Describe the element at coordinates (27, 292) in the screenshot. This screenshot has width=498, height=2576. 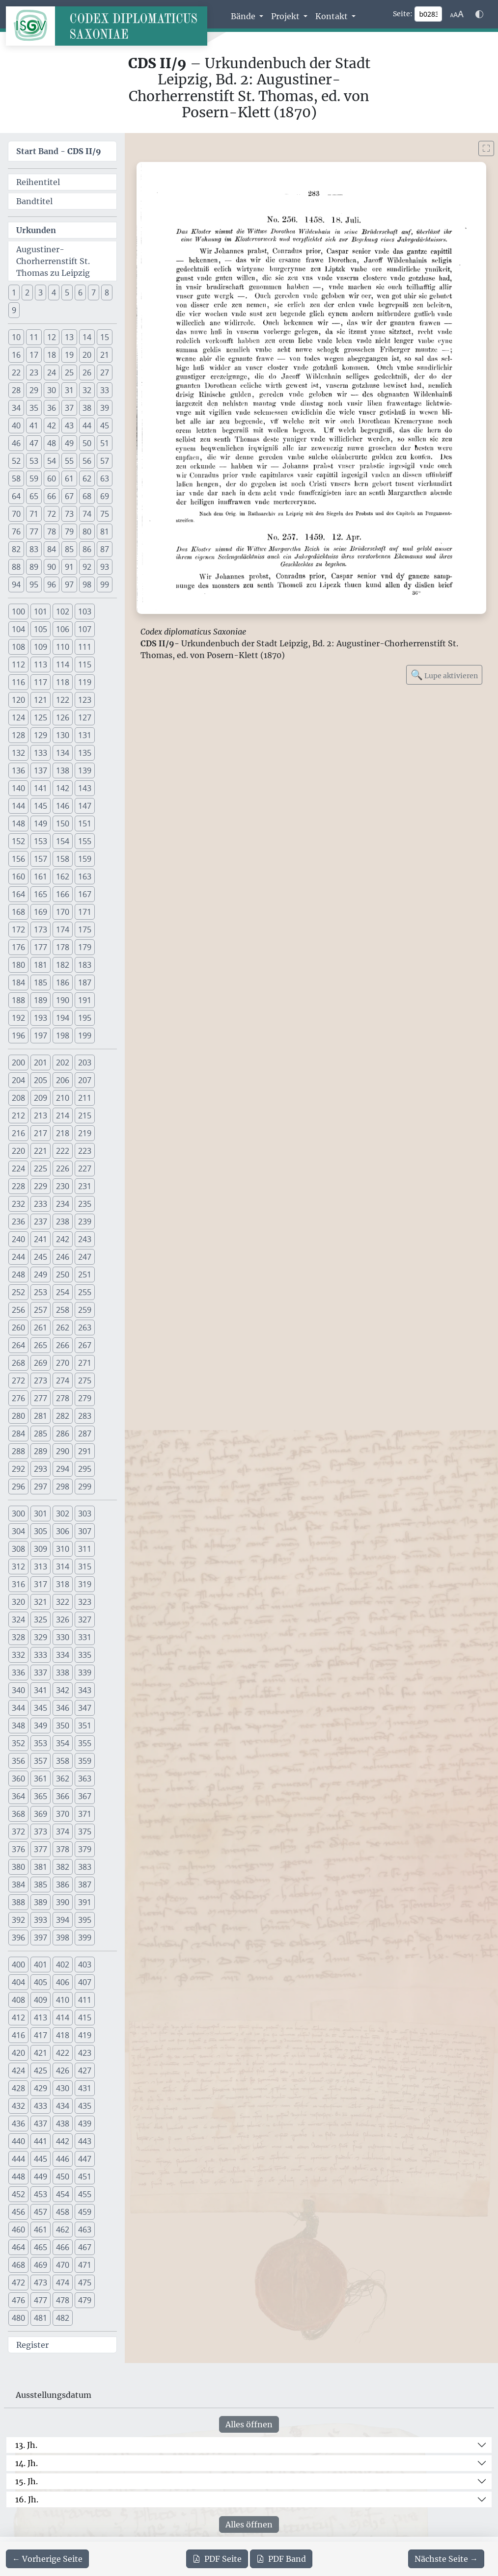
I see `2 [button]` at that location.